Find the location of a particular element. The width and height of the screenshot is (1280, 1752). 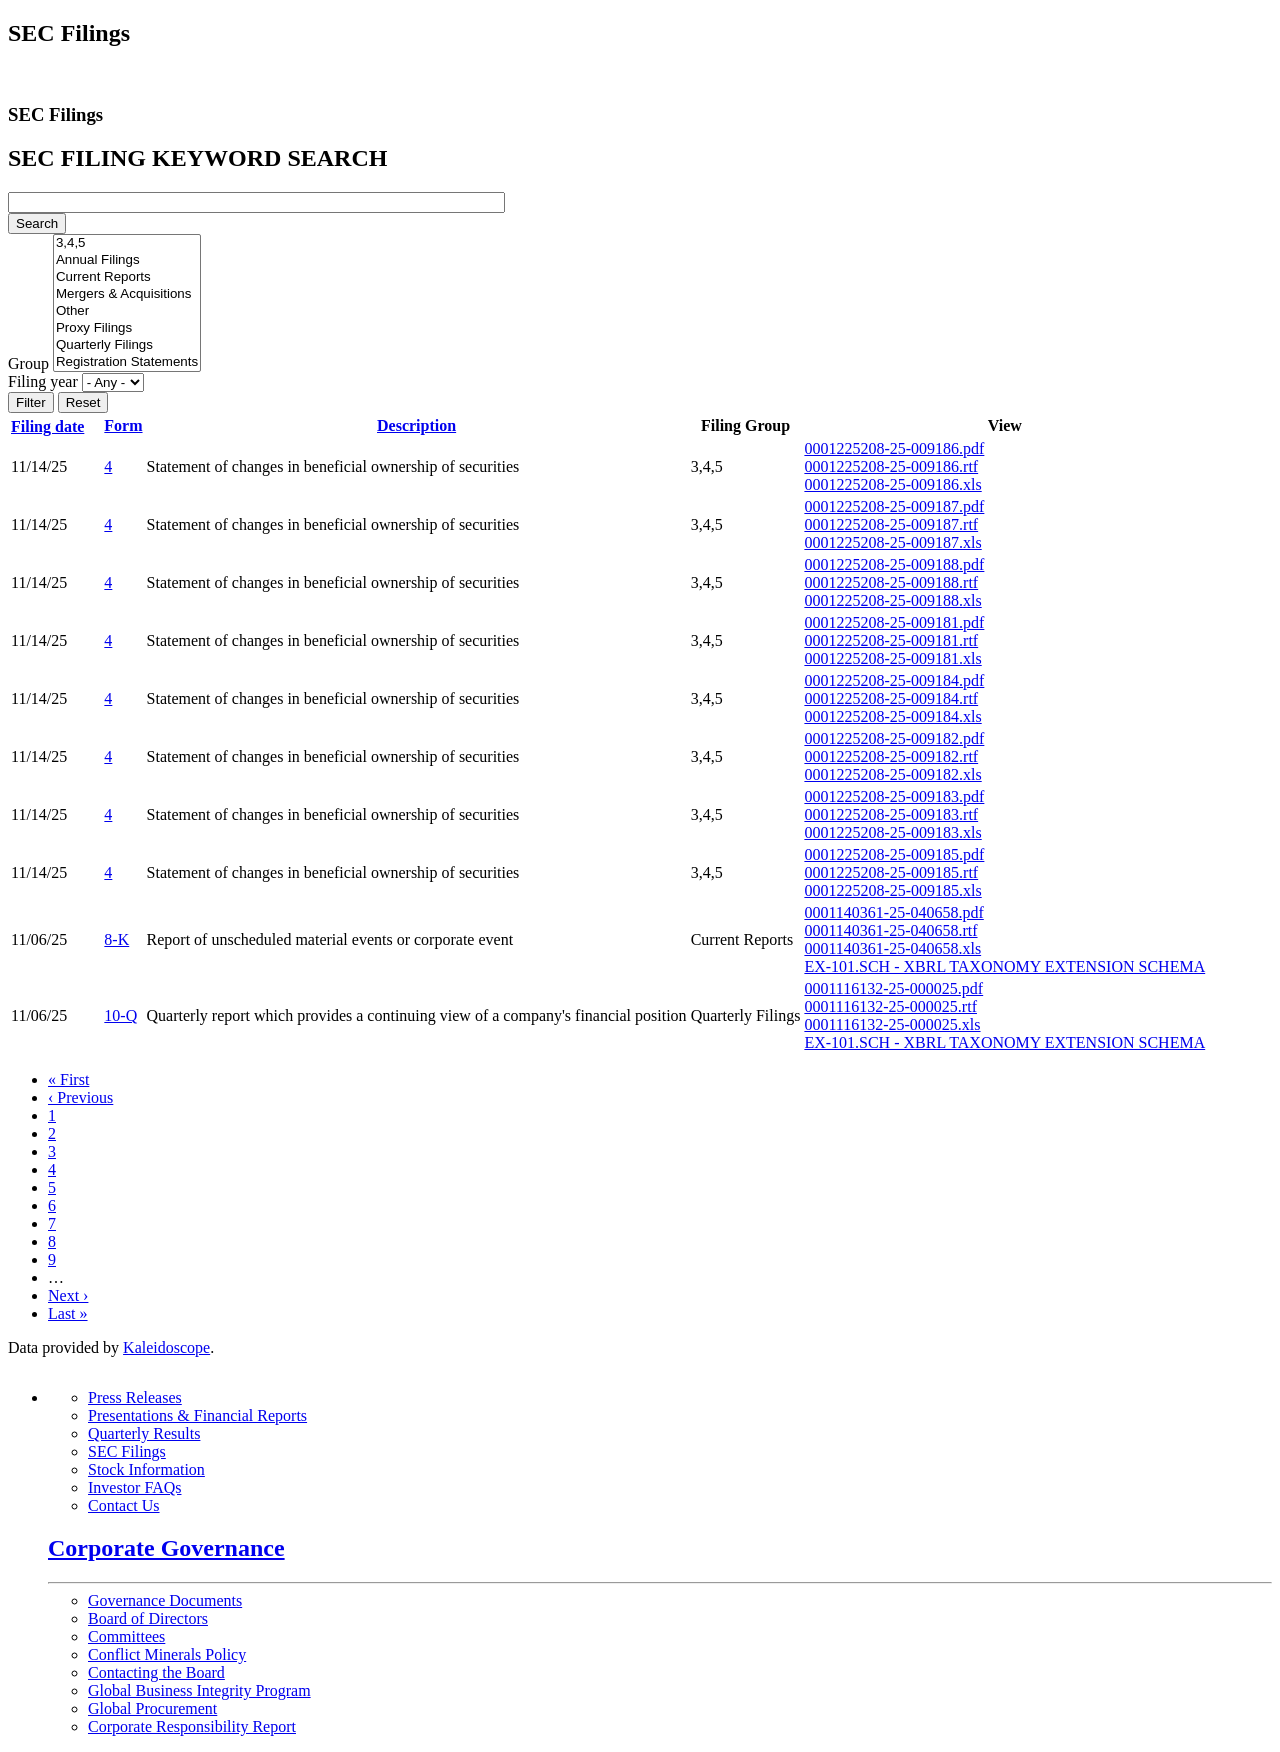

Global Procurement is located at coordinates (152, 1708).